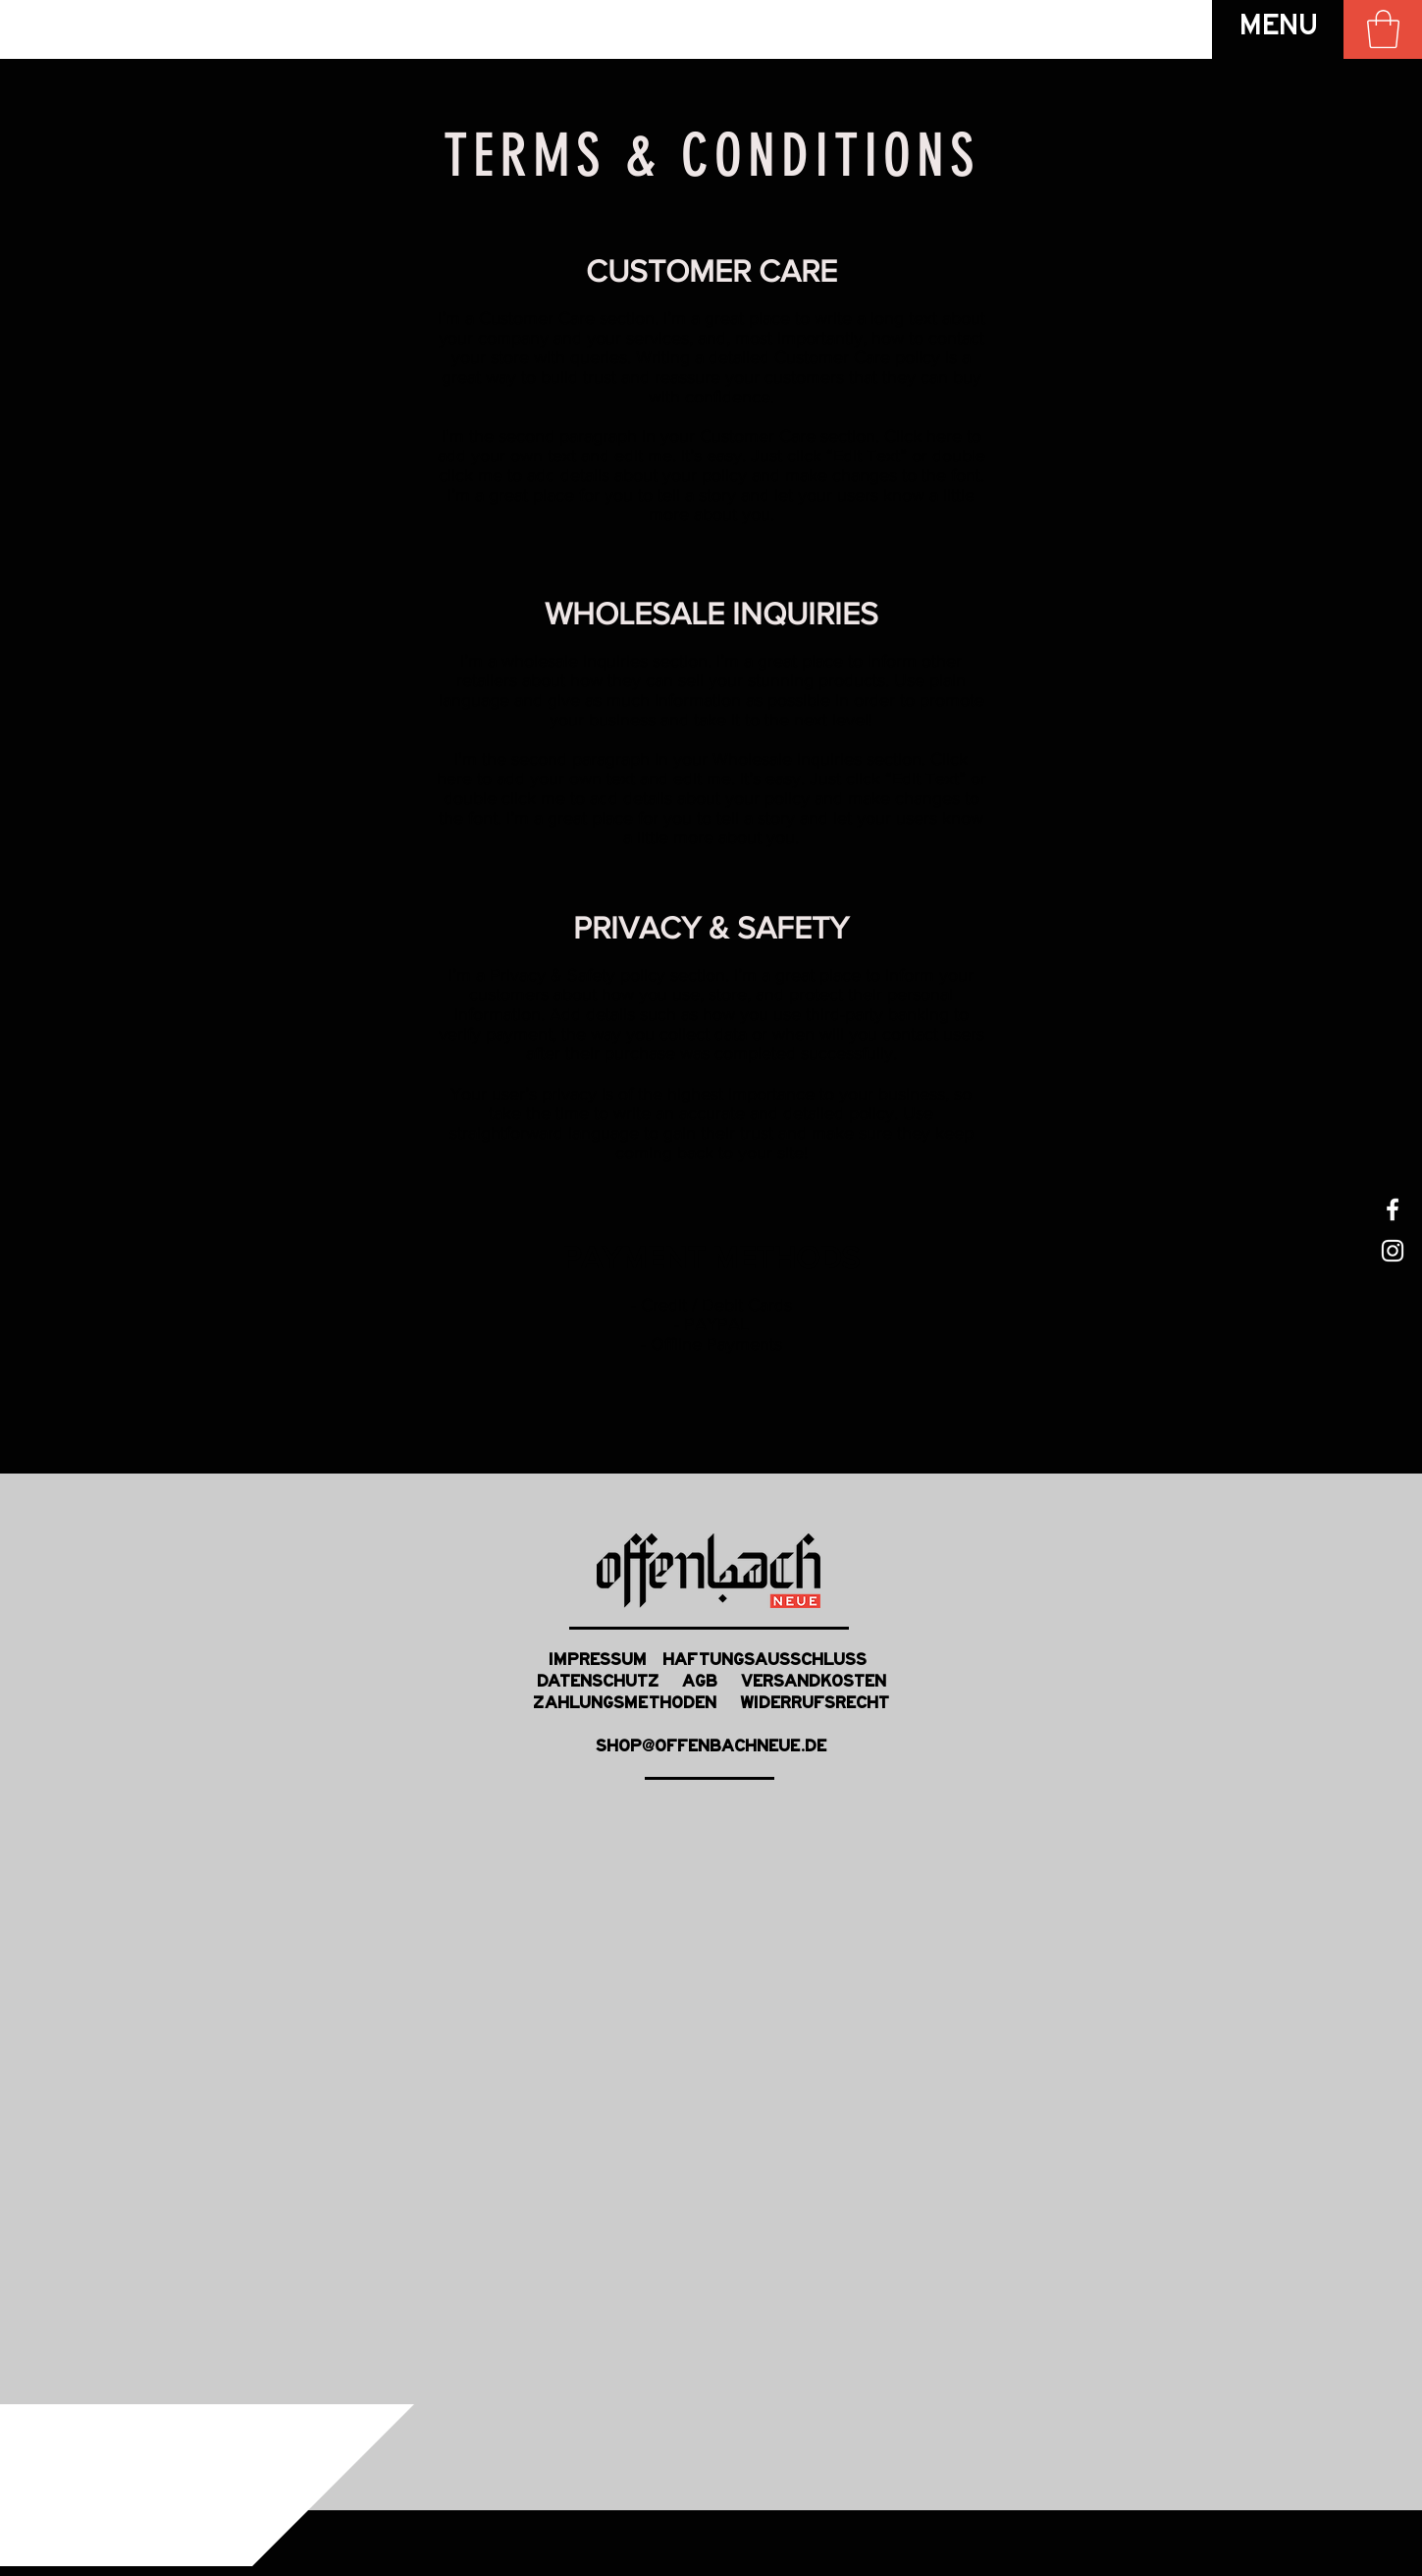 Image resolution: width=1422 pixels, height=2576 pixels. Describe the element at coordinates (636, 1705) in the screenshot. I see `ZAHLUNGSMETHODEN` at that location.